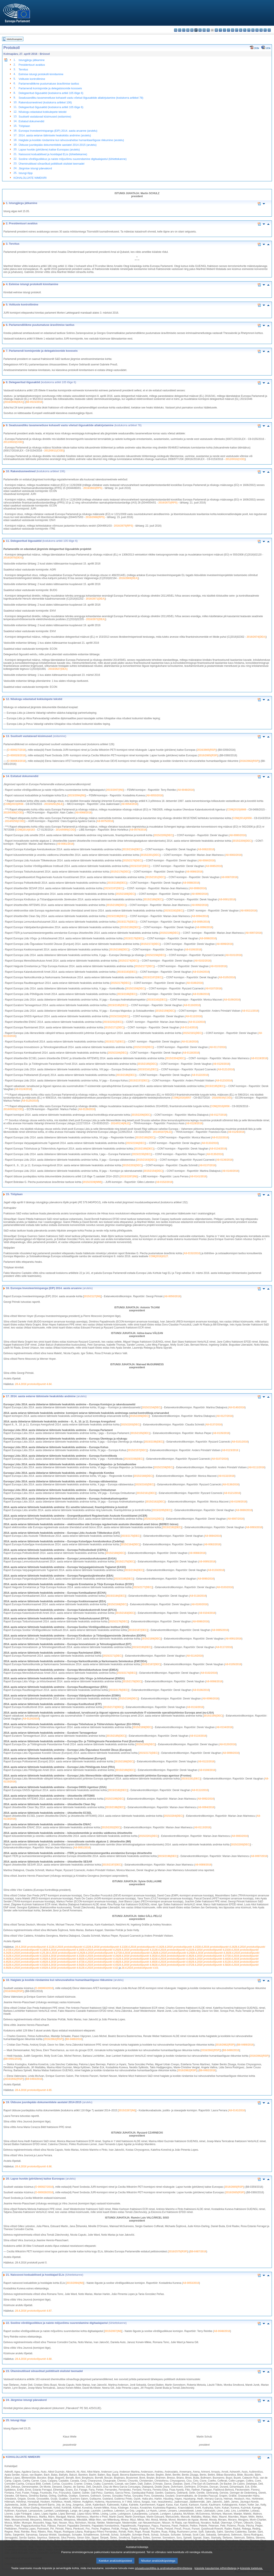 The width and height of the screenshot is (274, 2576). Describe the element at coordinates (126, 1075) in the screenshot. I see `2015/2186(DEC)` at that location.